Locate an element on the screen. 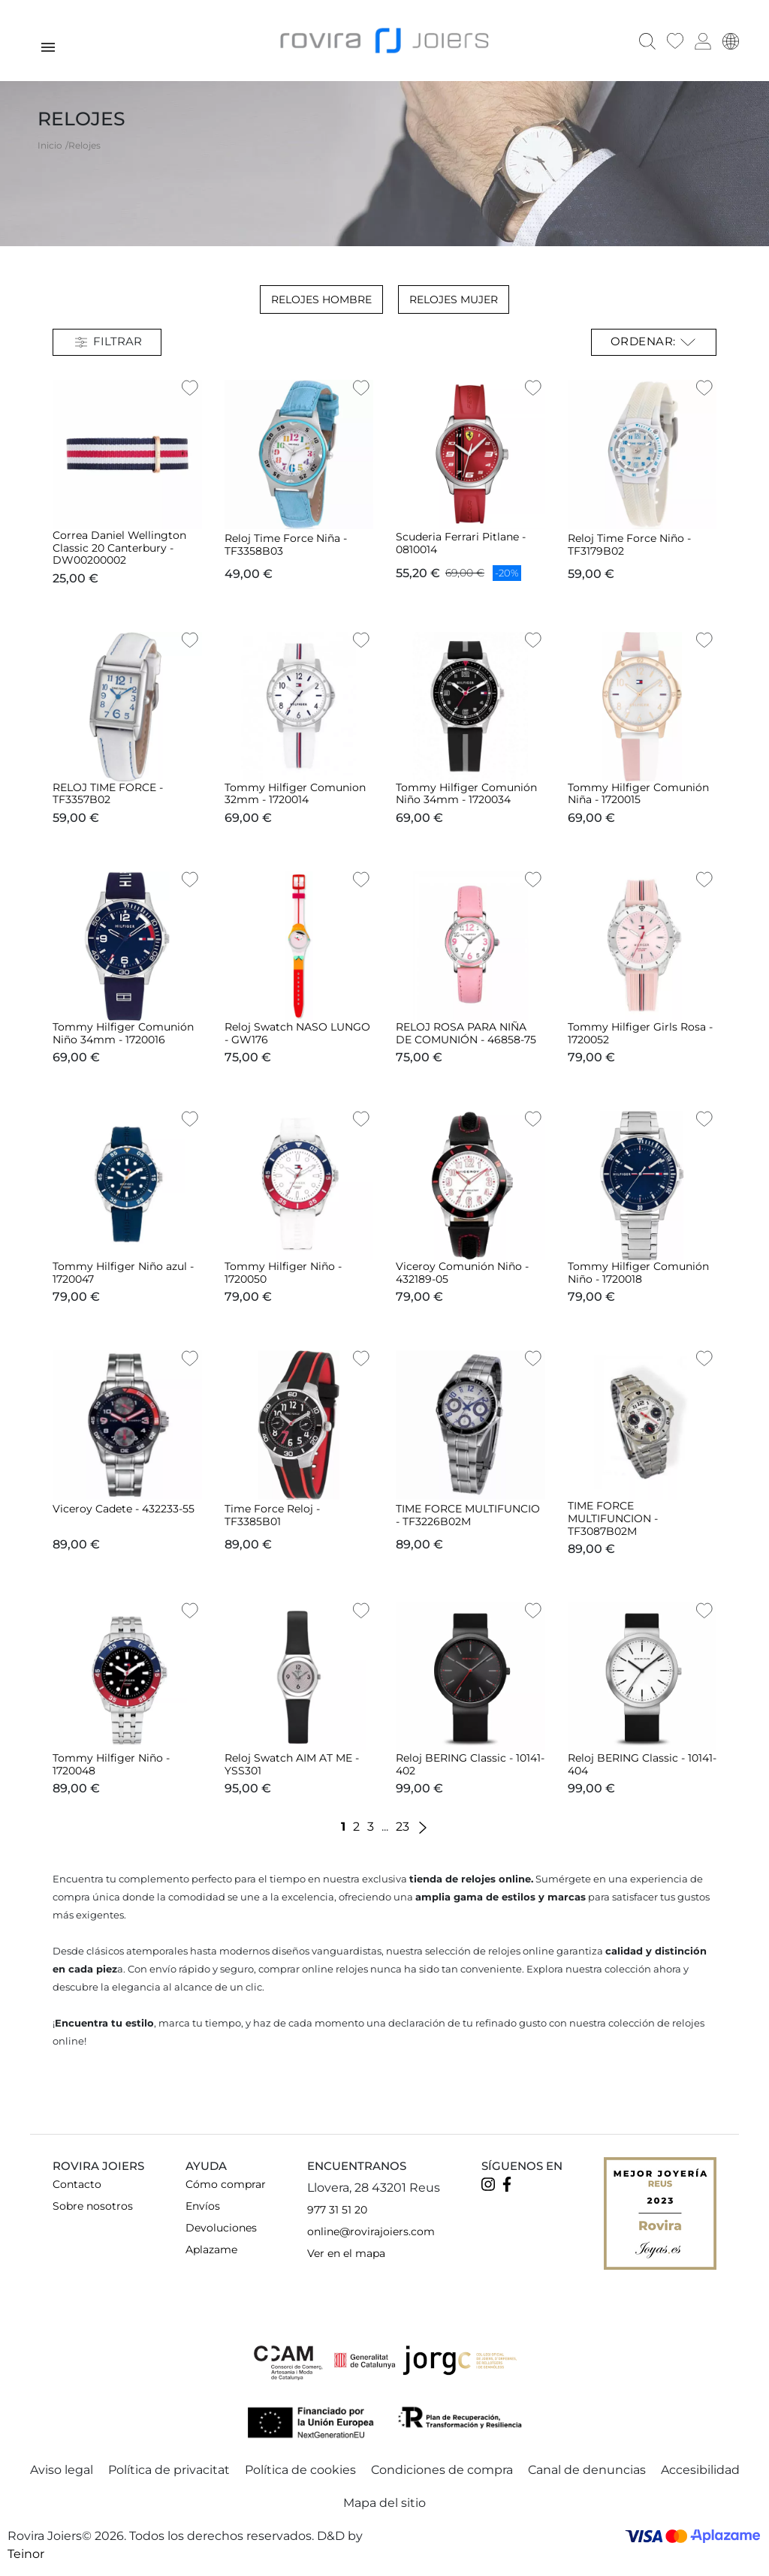 Image resolution: width=769 pixels, height=2576 pixels. Tommy Hilfiger Niño - 1720050 is located at coordinates (283, 1272).